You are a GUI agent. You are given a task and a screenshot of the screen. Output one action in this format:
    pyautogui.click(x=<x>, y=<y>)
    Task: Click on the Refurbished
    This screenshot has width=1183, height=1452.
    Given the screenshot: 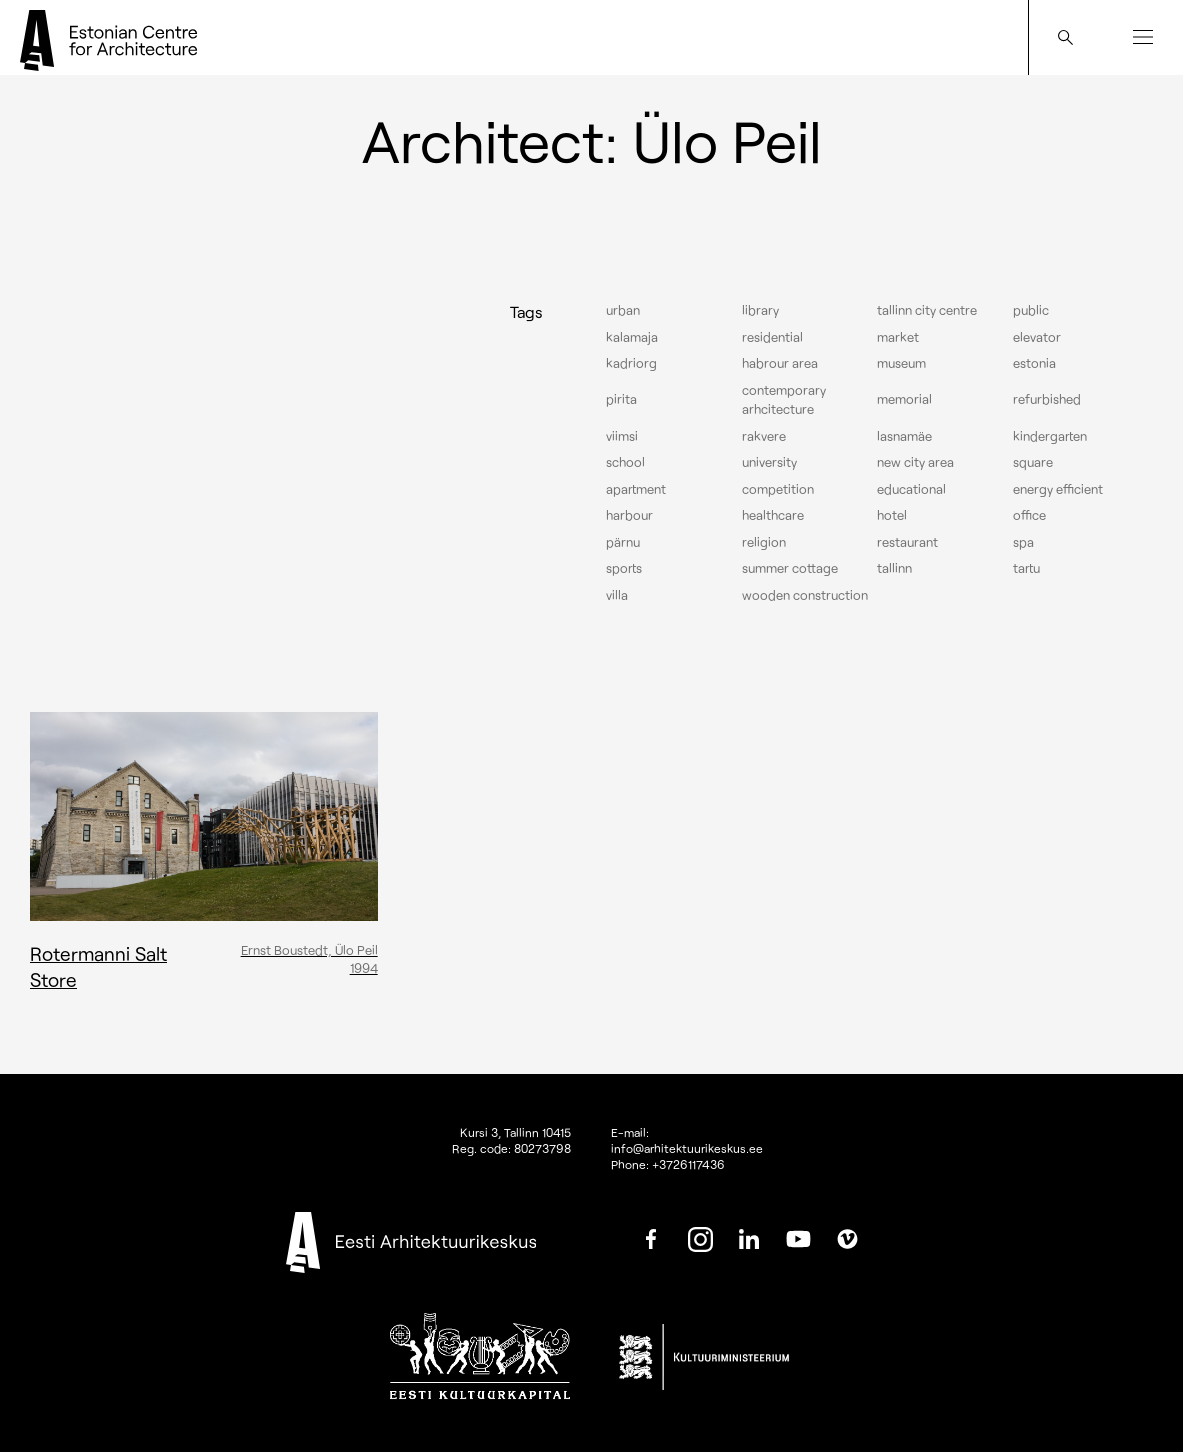 What is the action you would take?
    pyautogui.click(x=1047, y=399)
    